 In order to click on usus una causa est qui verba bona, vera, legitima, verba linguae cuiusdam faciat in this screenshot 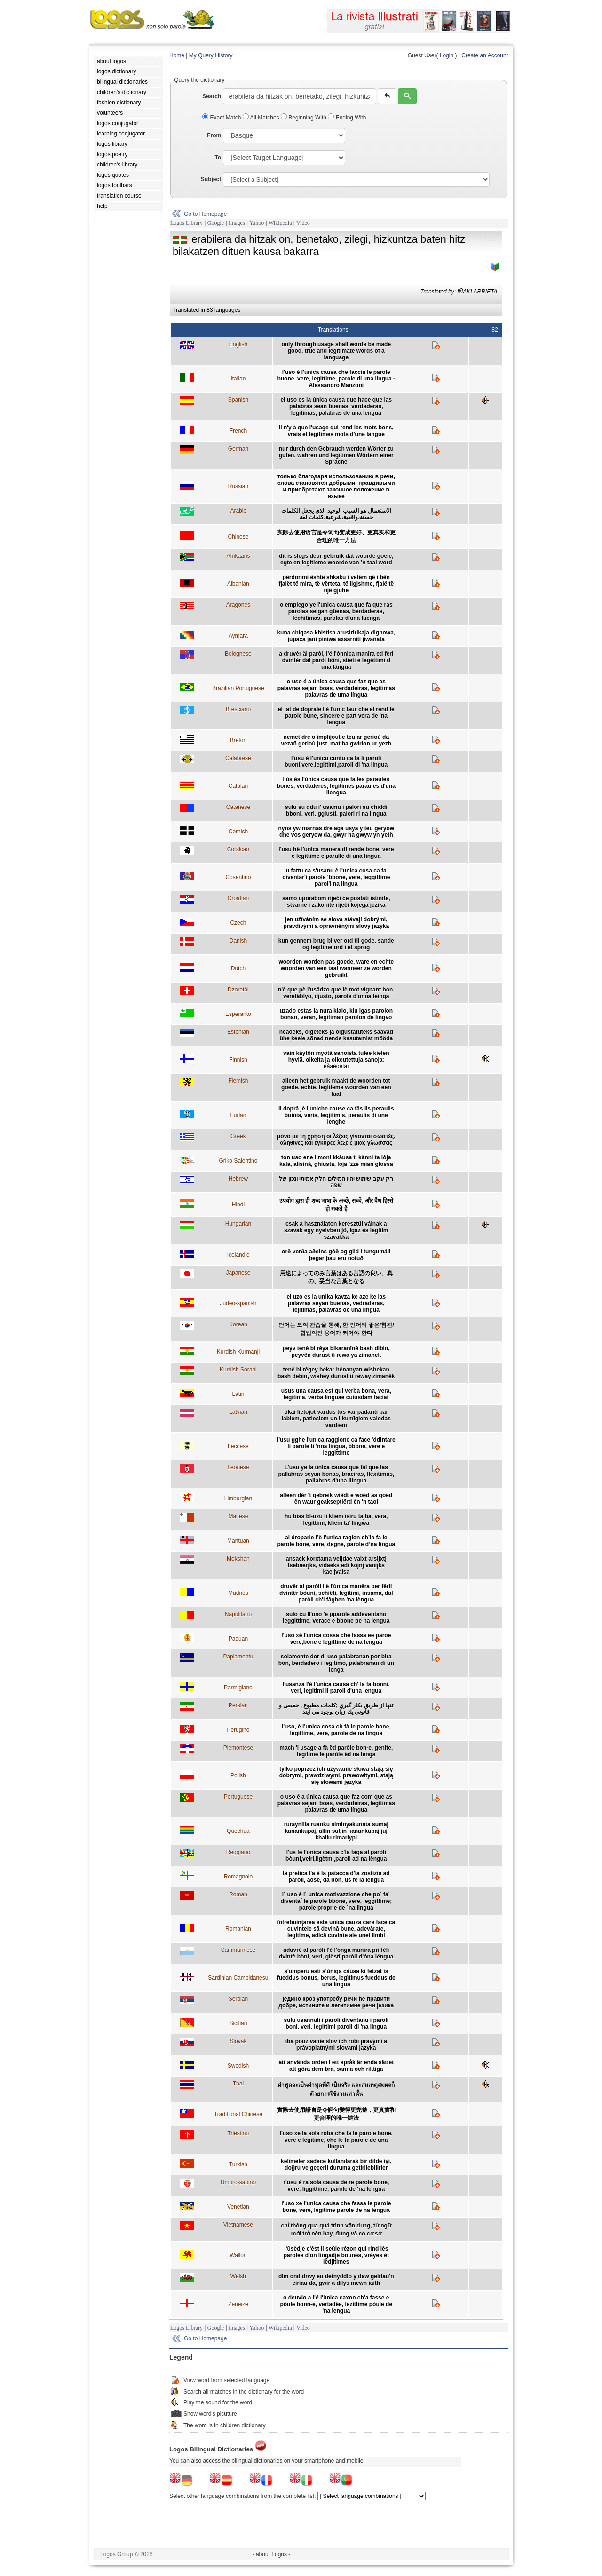, I will do `click(336, 1394)`.